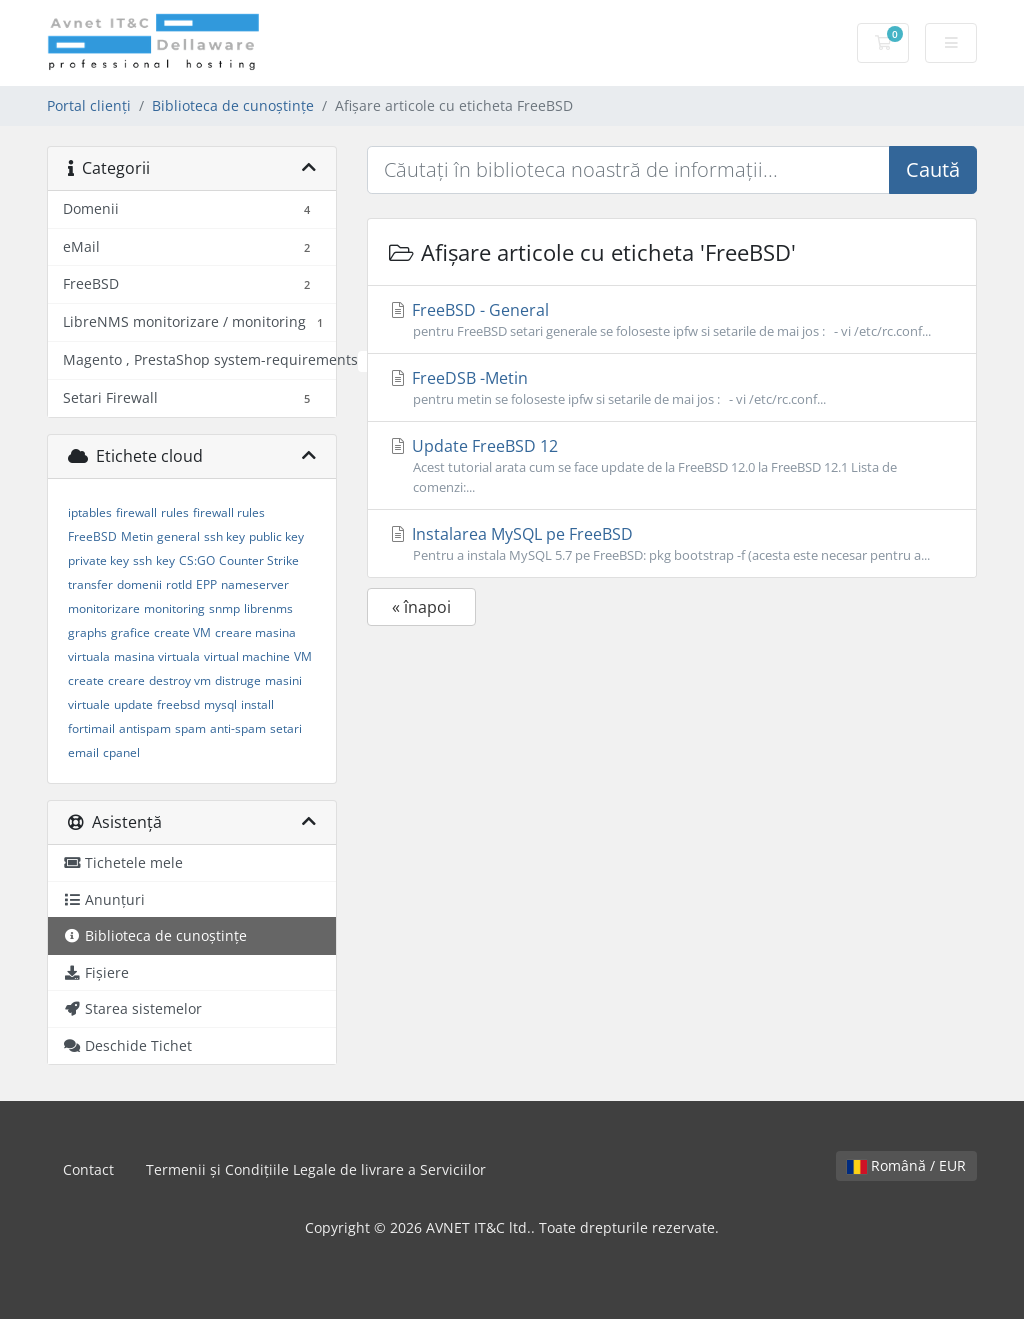 This screenshot has width=1024, height=1319. Describe the element at coordinates (130, 632) in the screenshot. I see `grafice` at that location.